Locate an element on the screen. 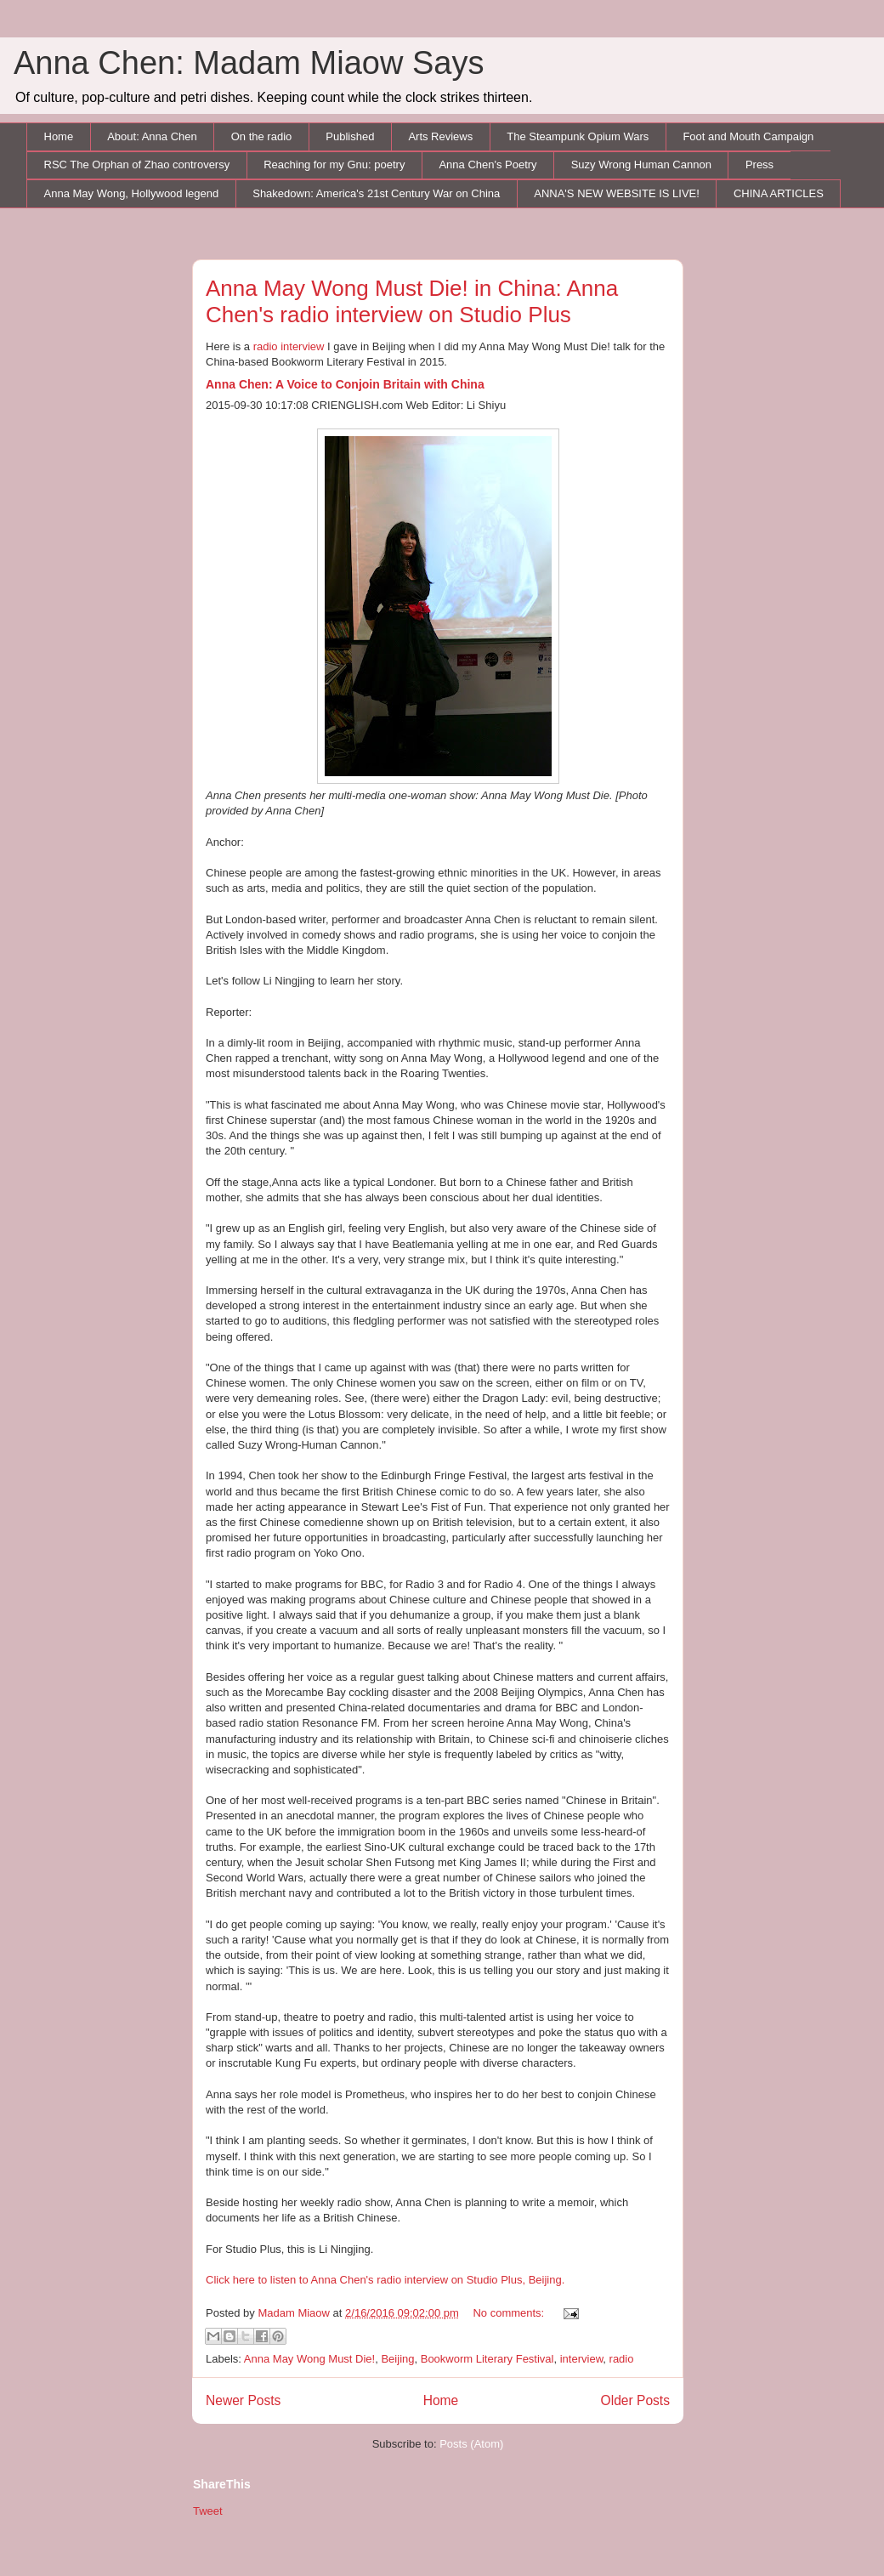 The width and height of the screenshot is (884, 2576). Posts (Atom) is located at coordinates (471, 2443).